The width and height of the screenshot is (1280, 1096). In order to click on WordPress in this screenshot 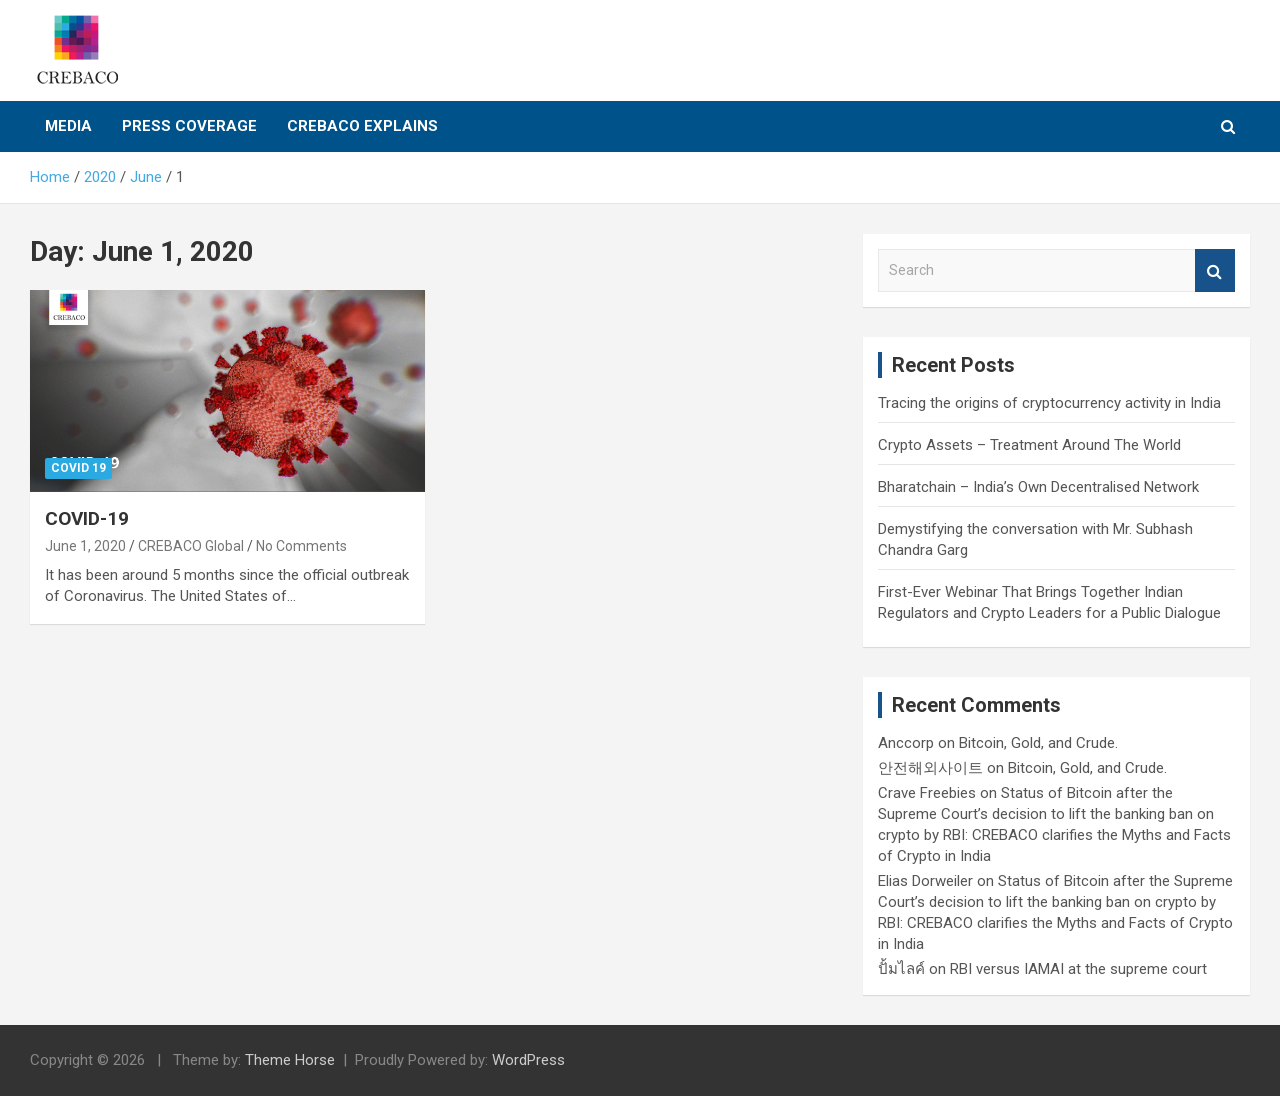, I will do `click(528, 1060)`.